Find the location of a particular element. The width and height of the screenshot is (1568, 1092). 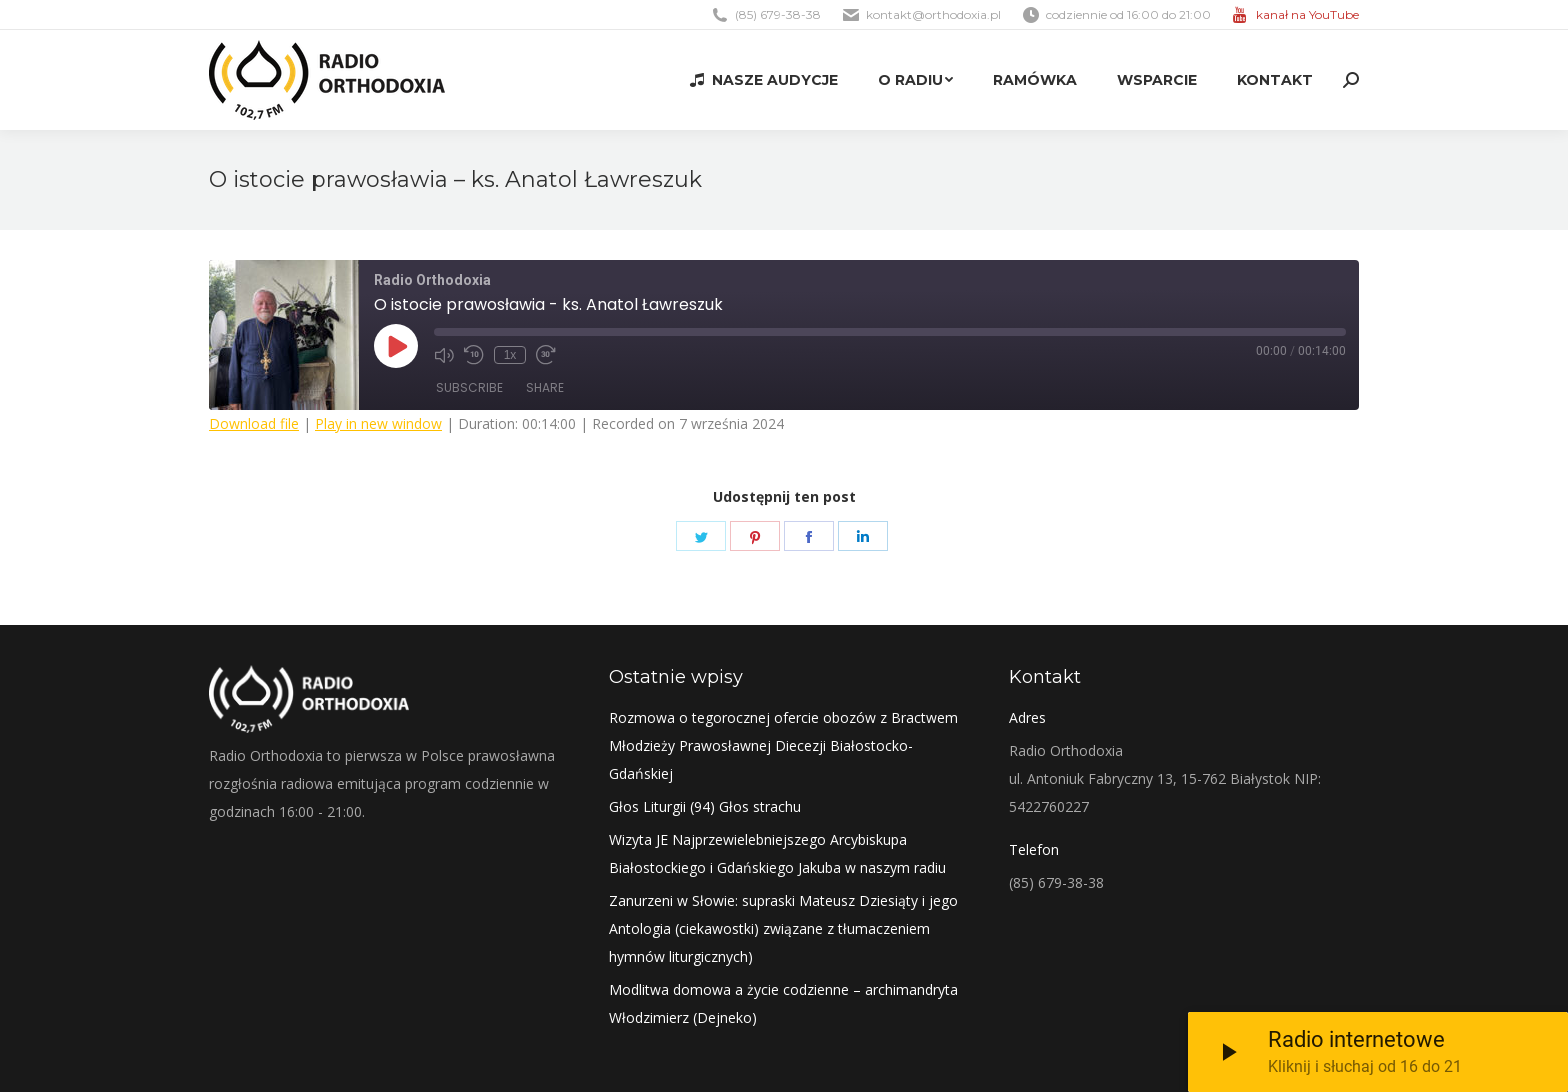

kanał na YouTube is located at coordinates (1307, 14).